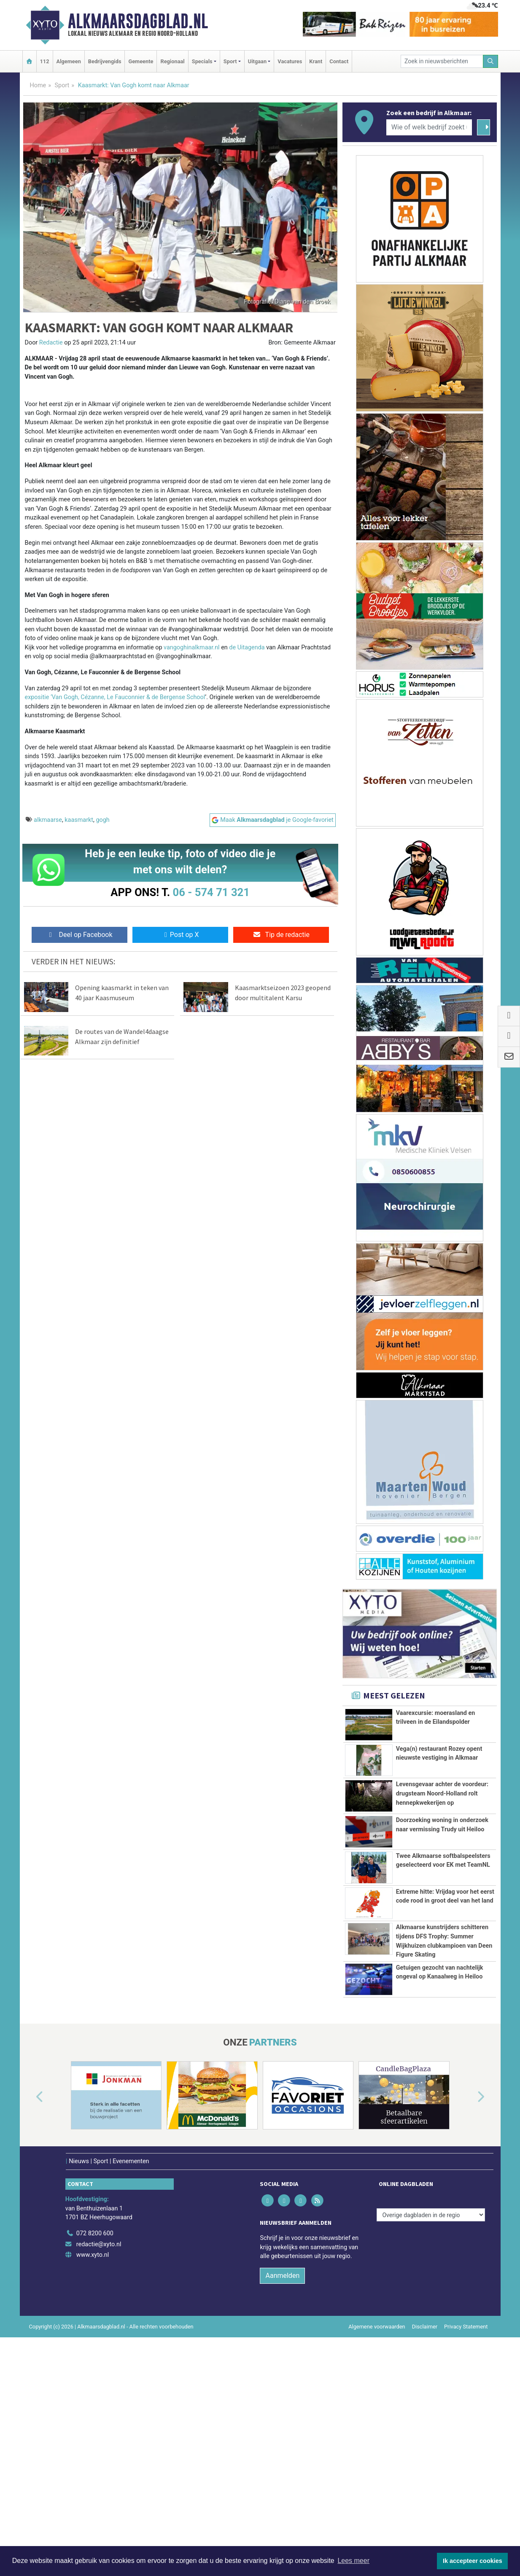 The width and height of the screenshot is (520, 2576). What do you see at coordinates (69, 61) in the screenshot?
I see `Algemeen` at bounding box center [69, 61].